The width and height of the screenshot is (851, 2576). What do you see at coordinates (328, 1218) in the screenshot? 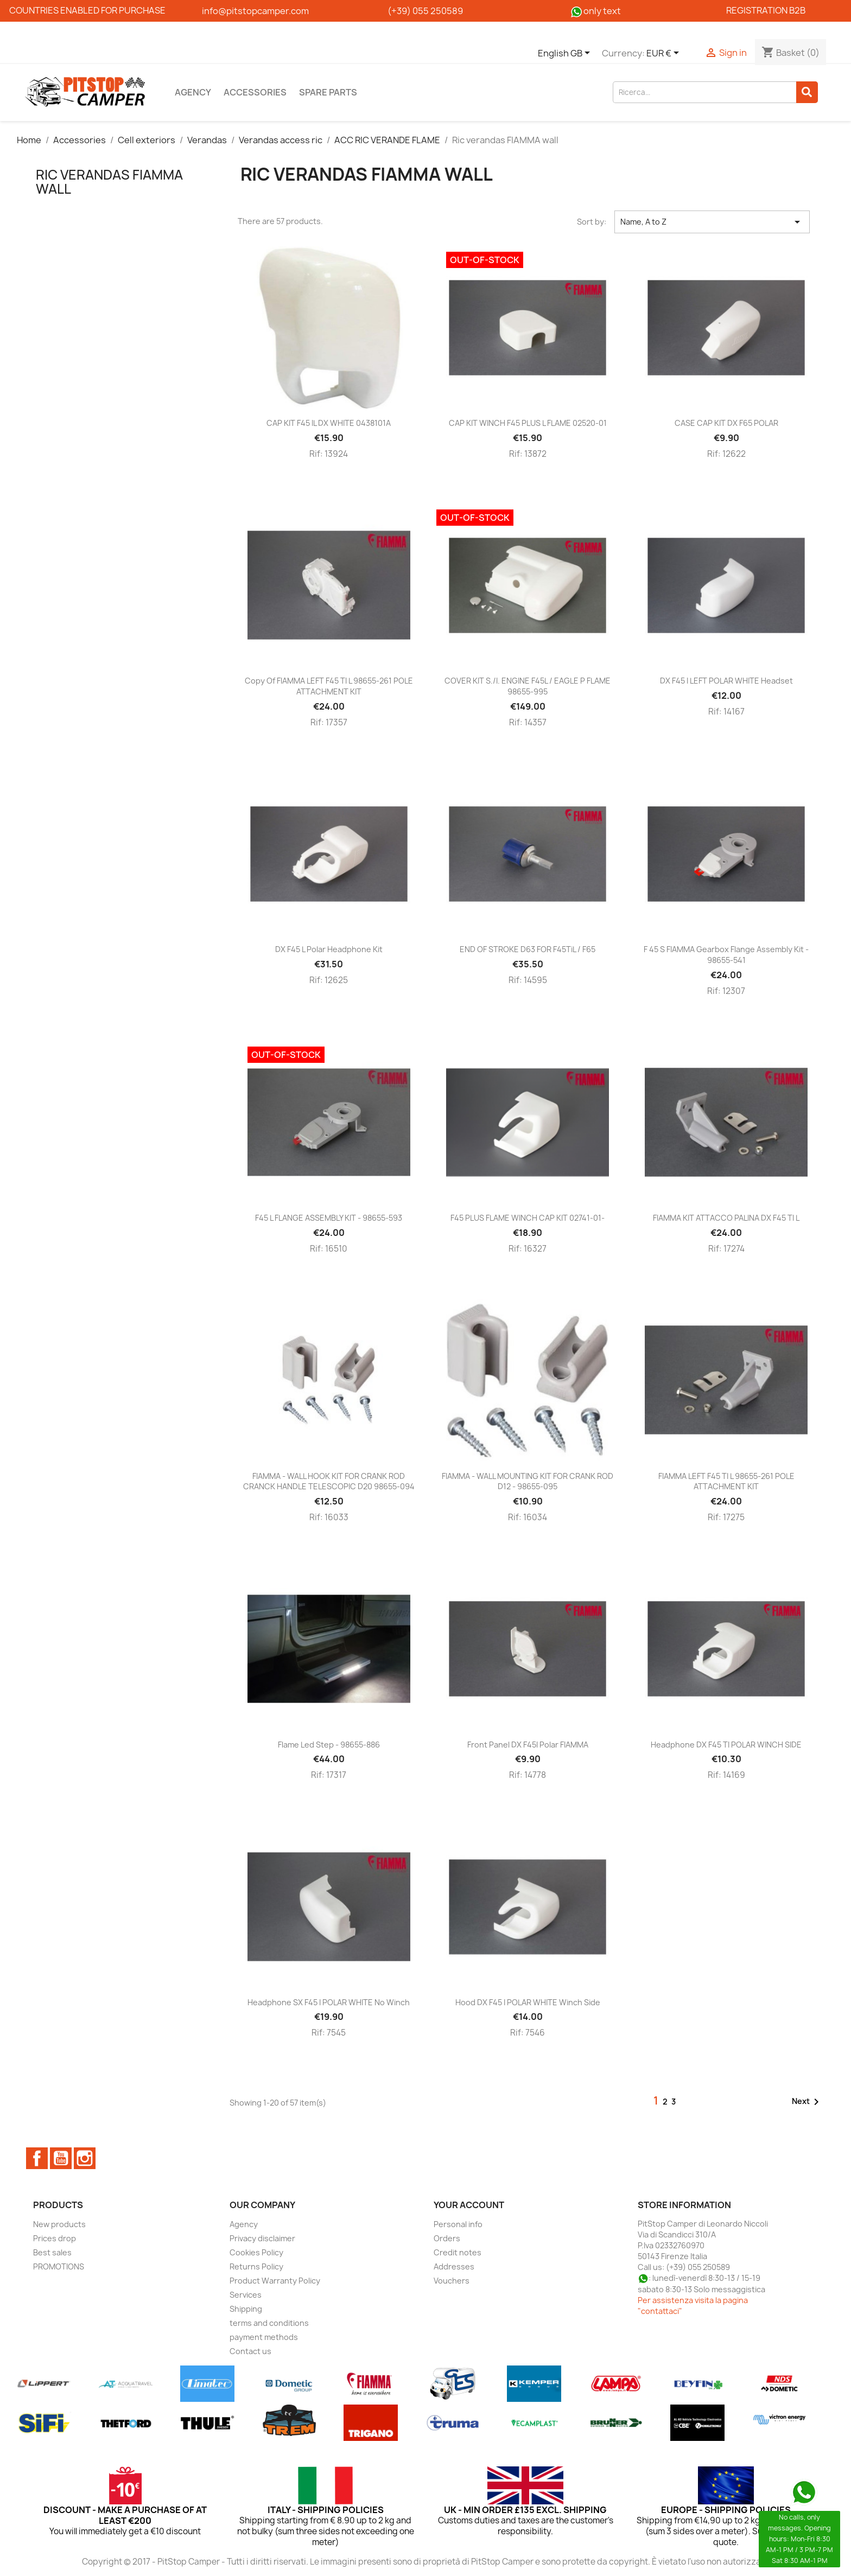
I see `F45 L FLANGE ASSEMBLY KIT - 98655-593` at bounding box center [328, 1218].